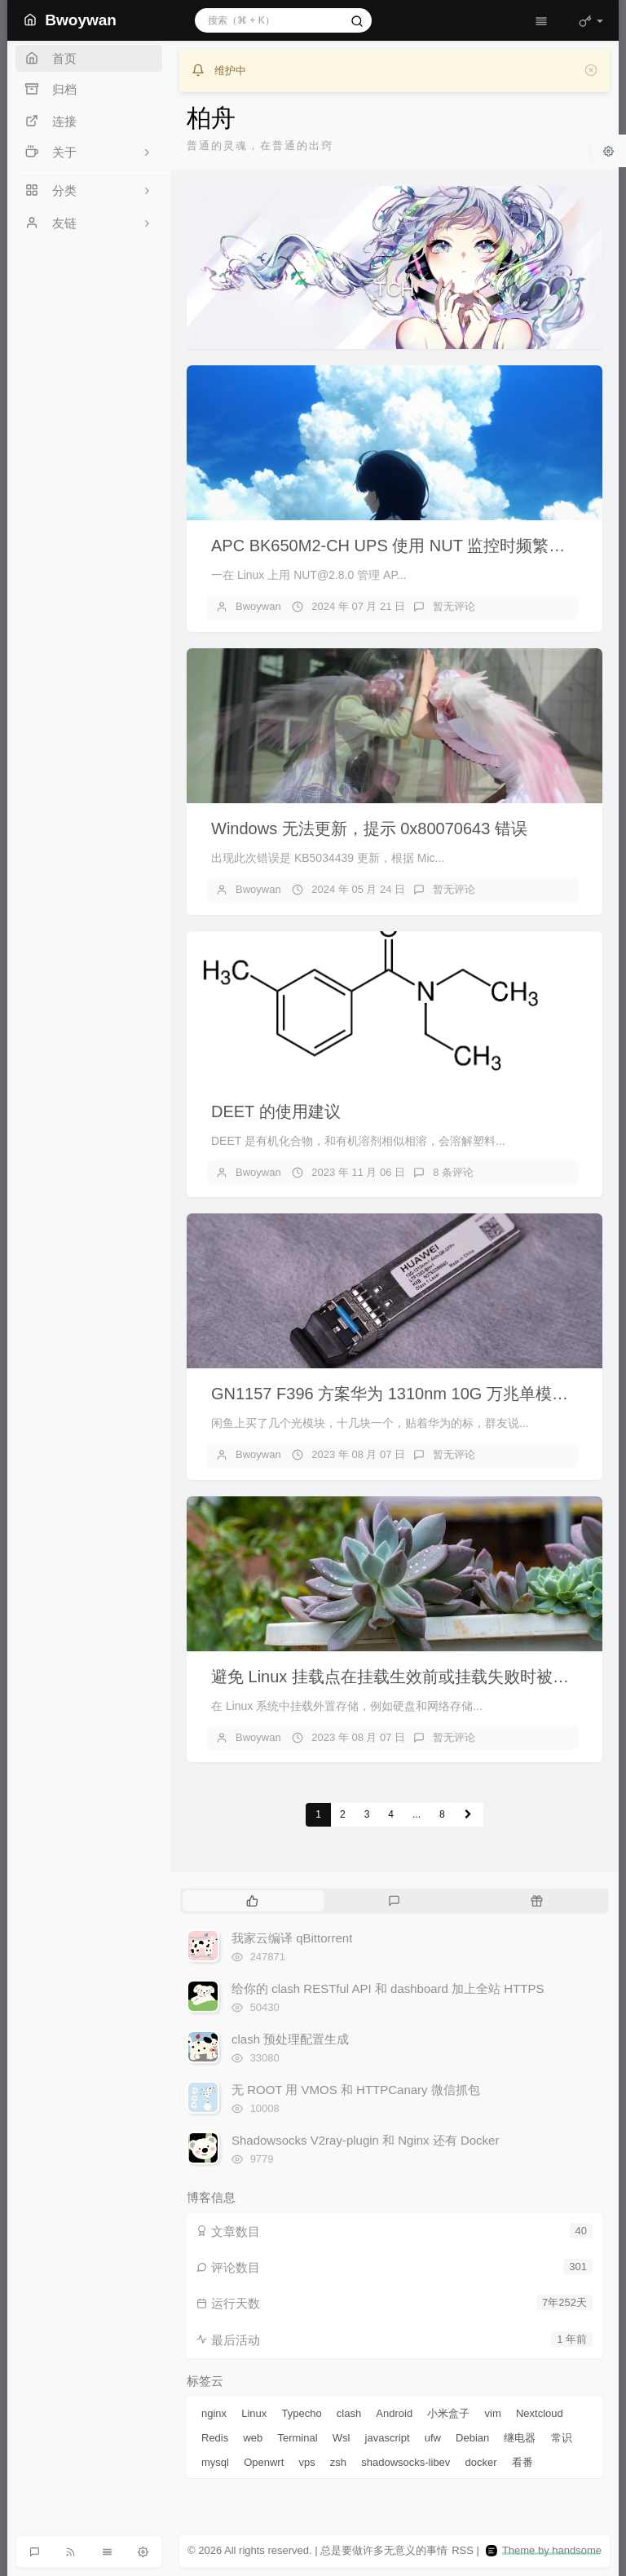  I want to click on RSS, so click(463, 2550).